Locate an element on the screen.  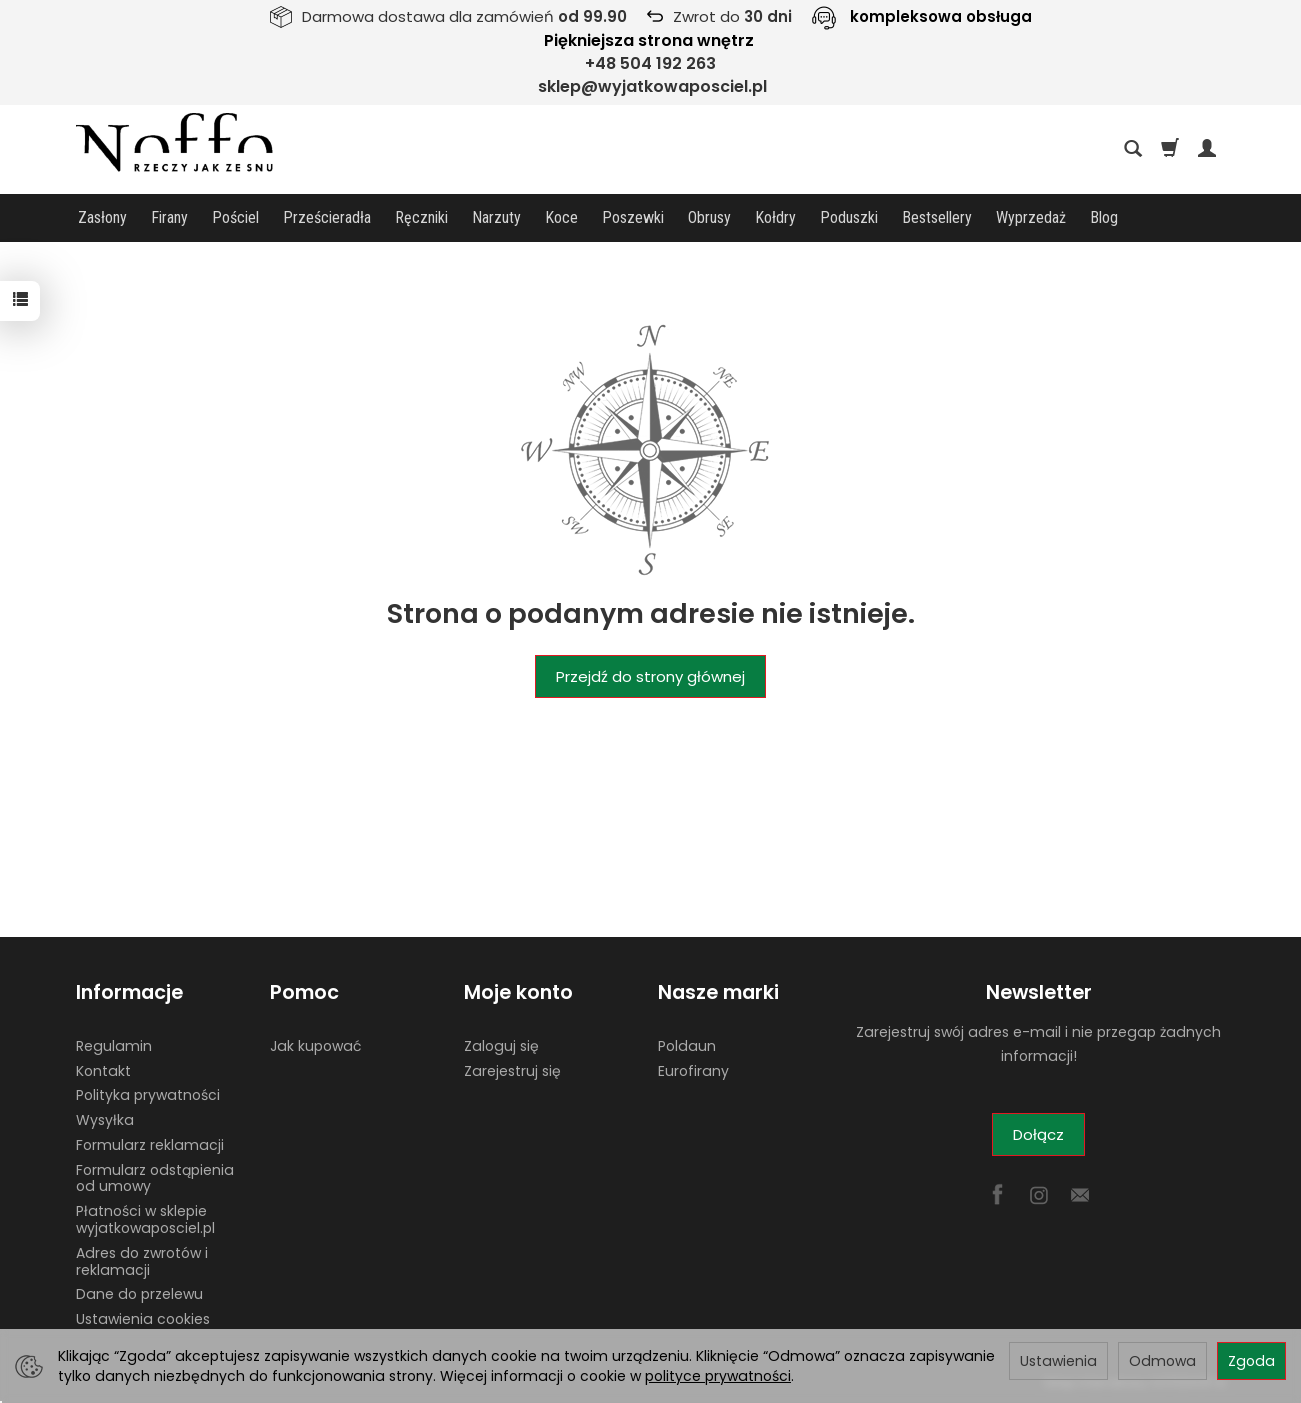
Obrusy is located at coordinates (709, 217).